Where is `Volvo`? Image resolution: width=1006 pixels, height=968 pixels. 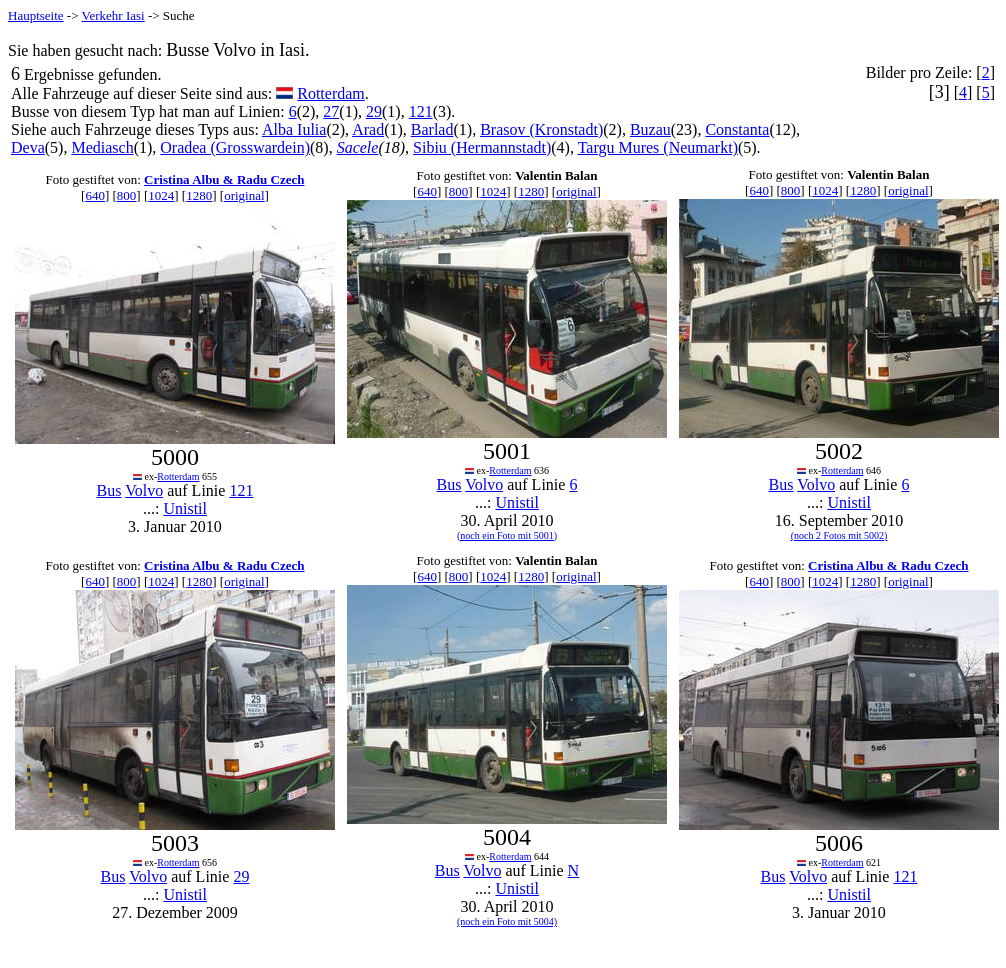 Volvo is located at coordinates (144, 490).